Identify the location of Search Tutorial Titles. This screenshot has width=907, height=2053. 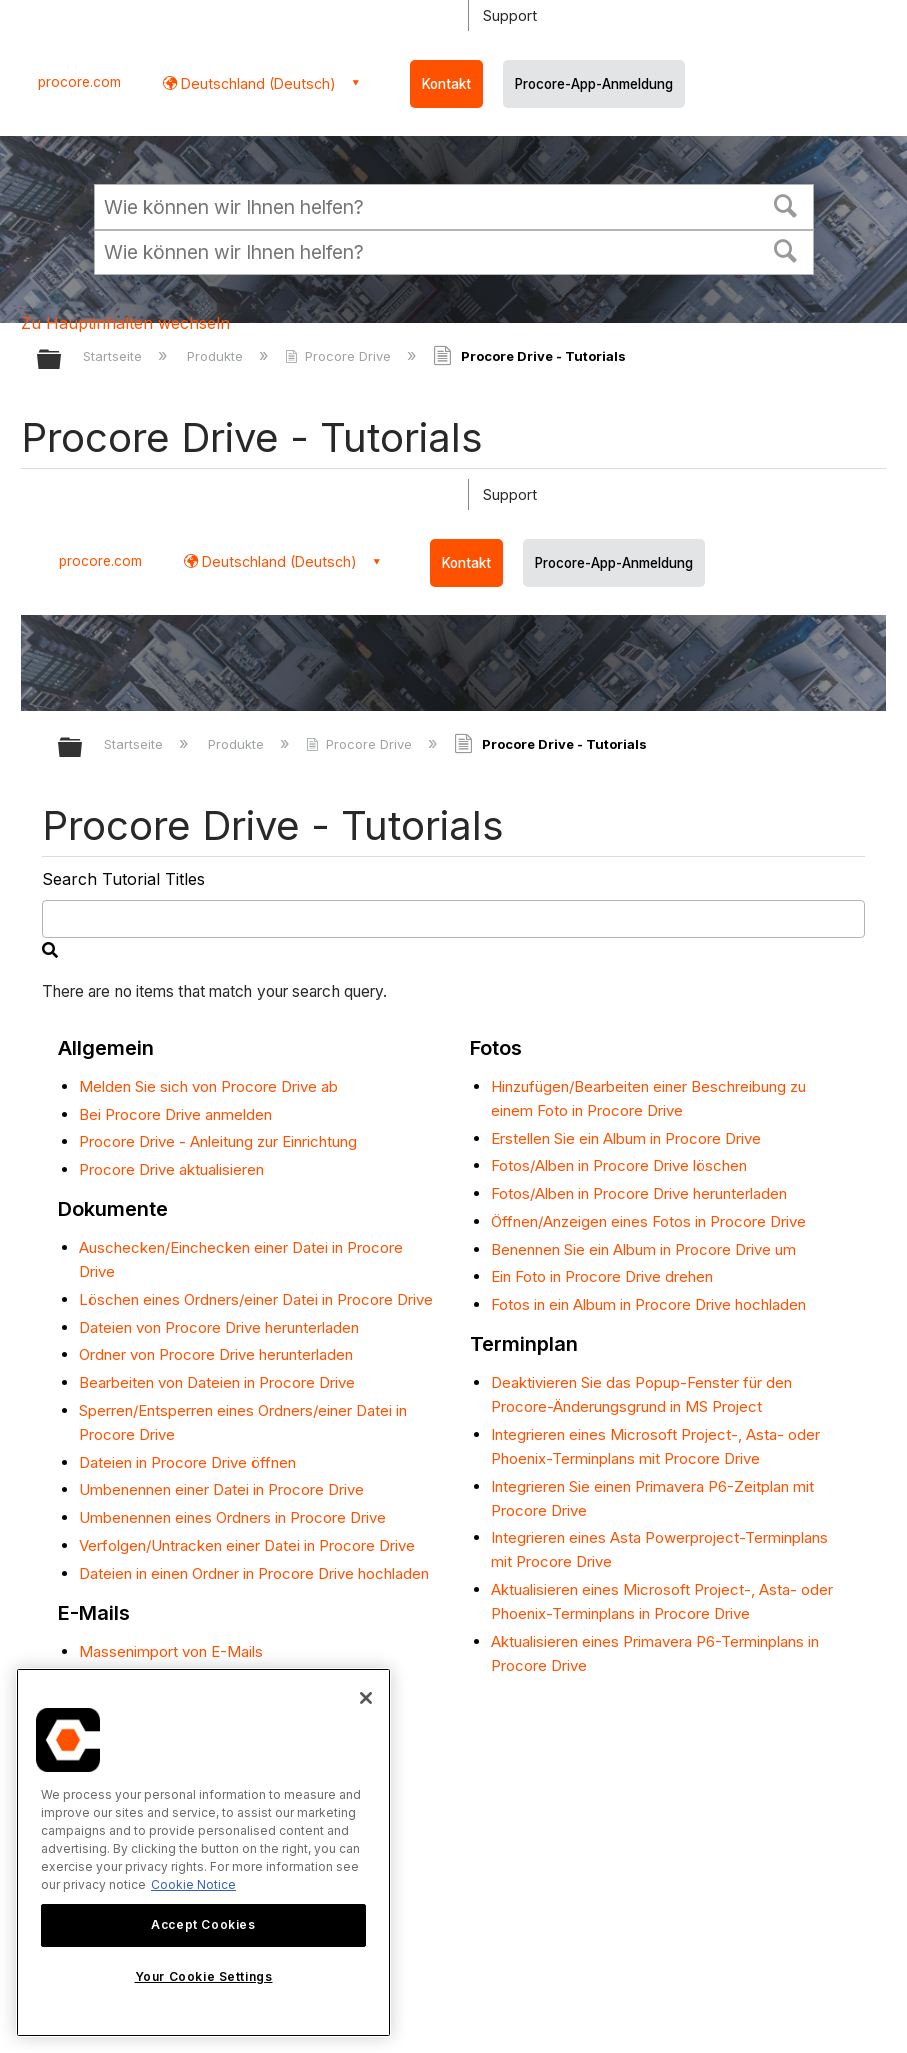
(123, 879).